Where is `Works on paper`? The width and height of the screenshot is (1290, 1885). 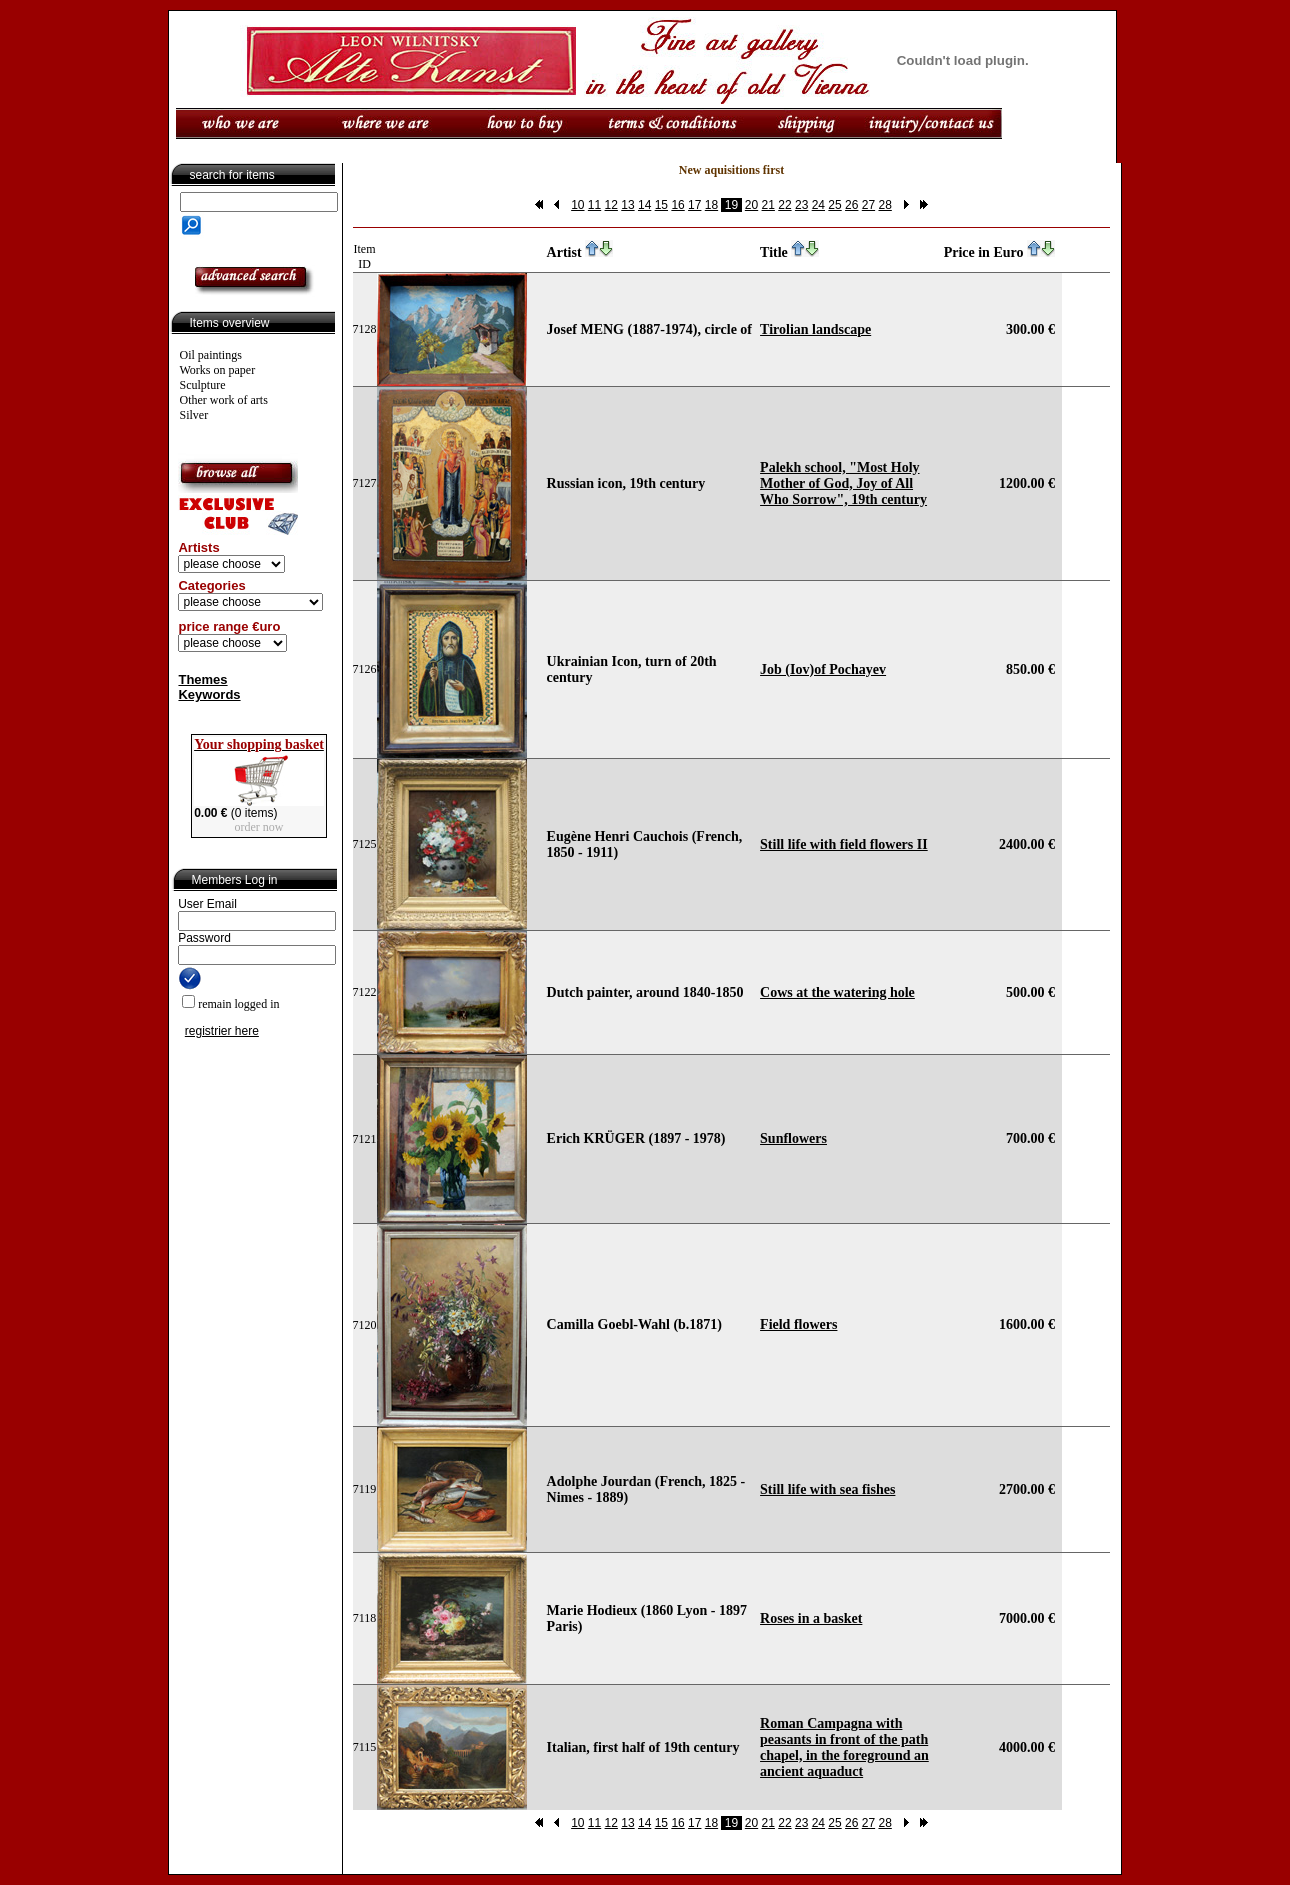 Works on paper is located at coordinates (218, 370).